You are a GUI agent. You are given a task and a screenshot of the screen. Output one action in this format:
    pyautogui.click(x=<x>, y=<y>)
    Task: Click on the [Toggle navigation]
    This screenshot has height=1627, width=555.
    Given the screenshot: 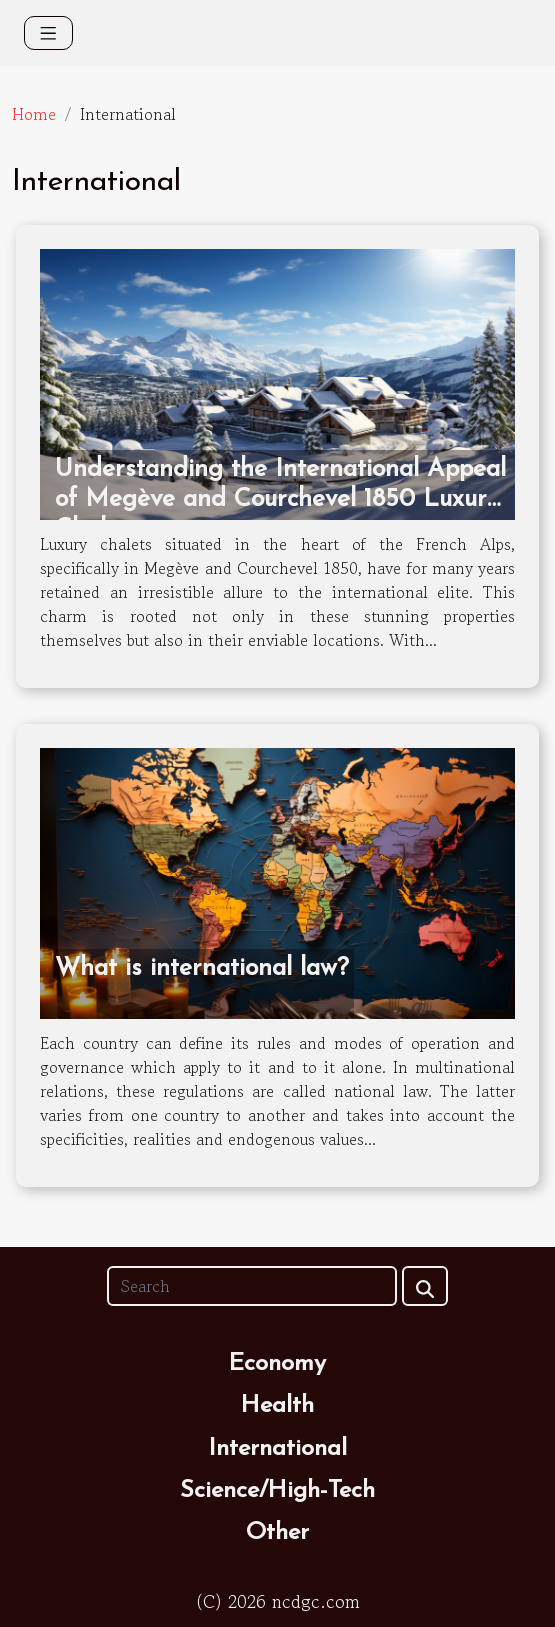 What is the action you would take?
    pyautogui.click(x=48, y=33)
    